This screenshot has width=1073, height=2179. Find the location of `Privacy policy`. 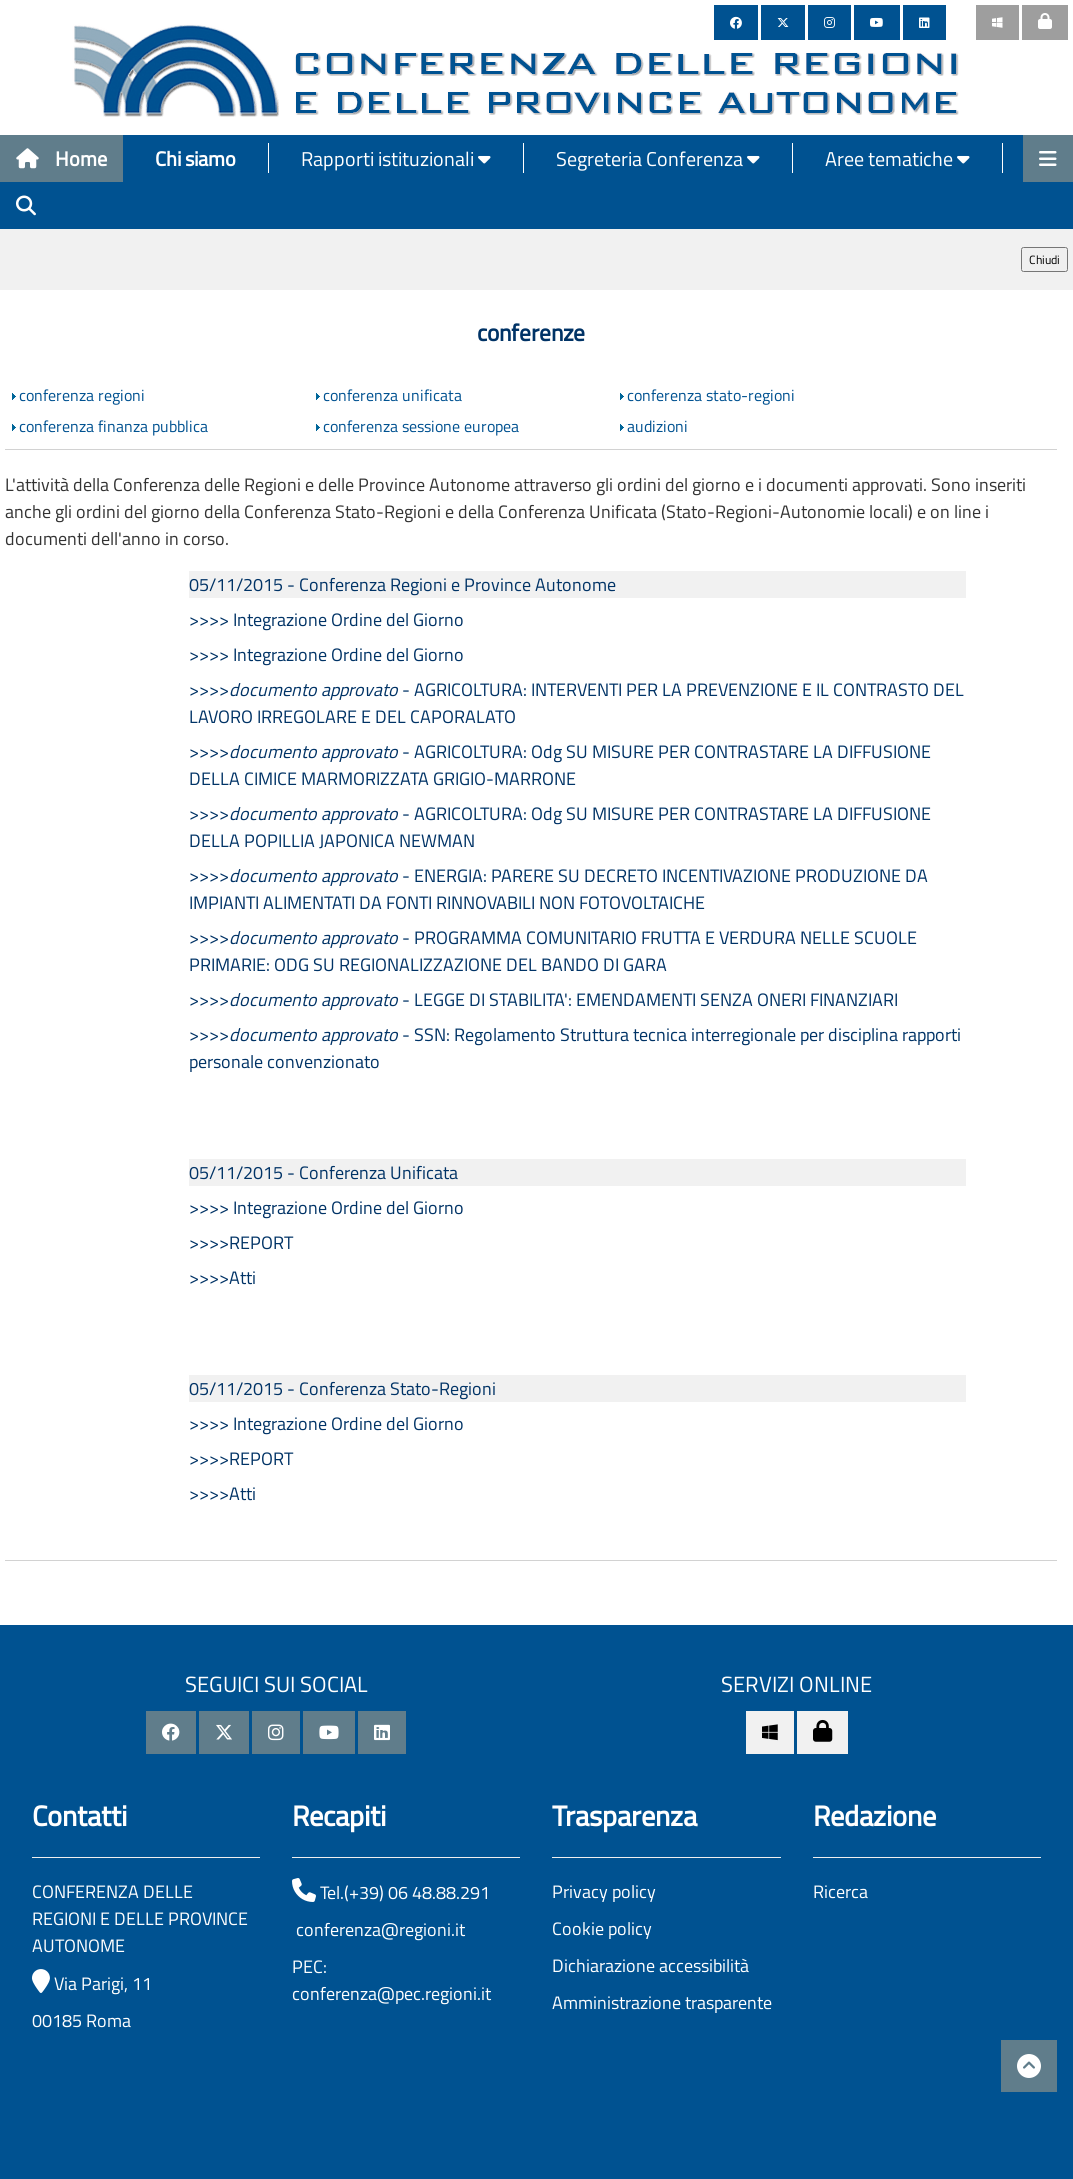

Privacy policy is located at coordinates (604, 1891).